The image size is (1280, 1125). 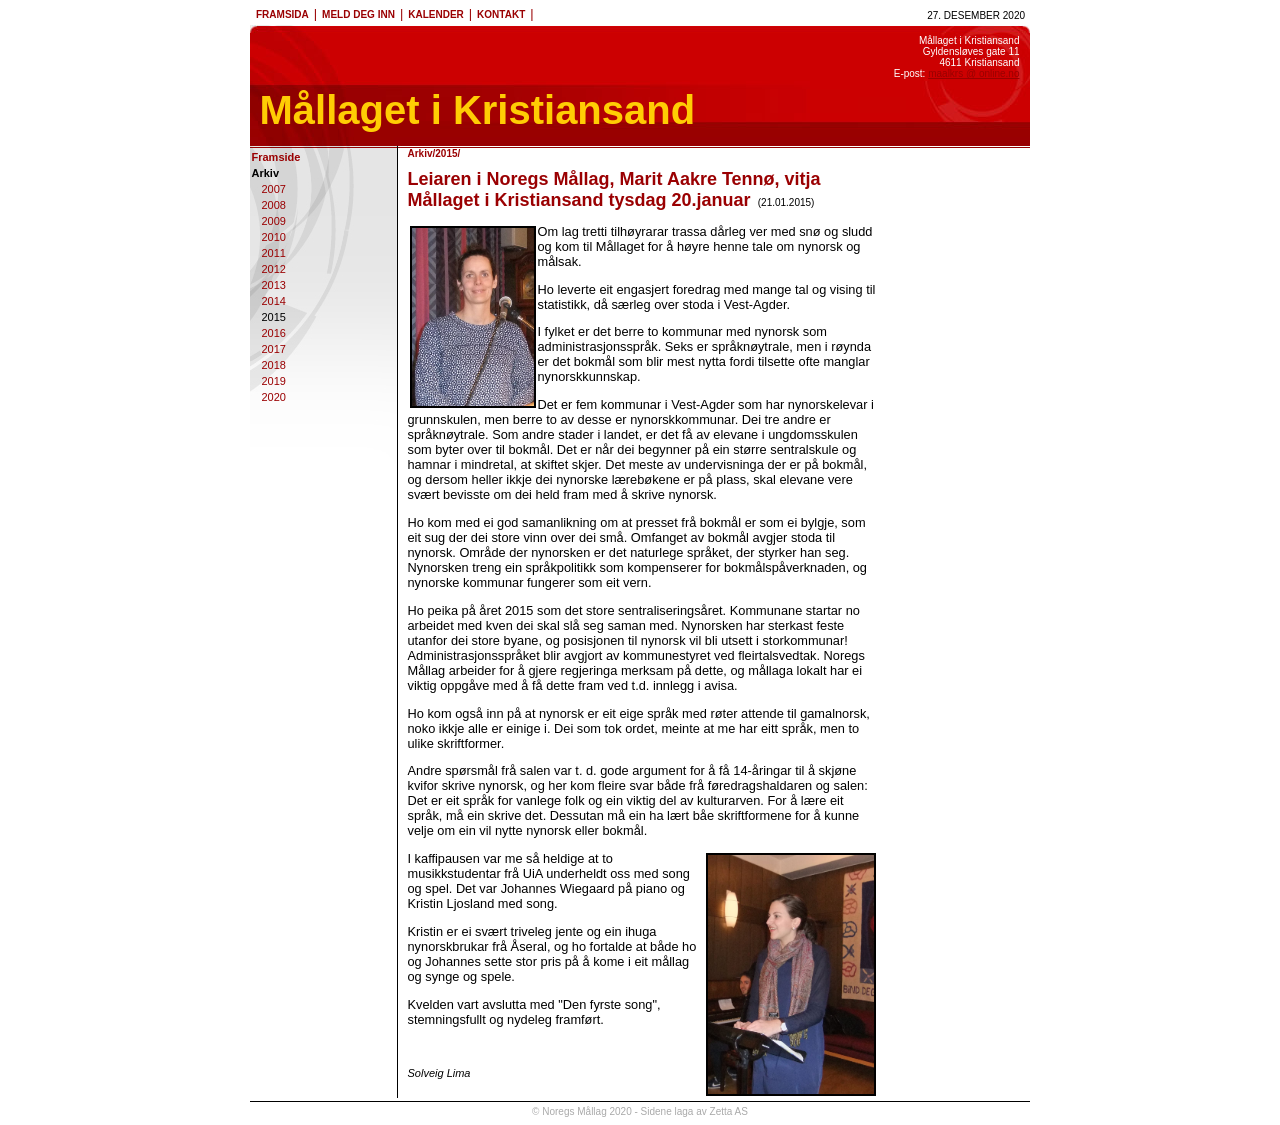 I want to click on KALENDER, so click(x=436, y=14).